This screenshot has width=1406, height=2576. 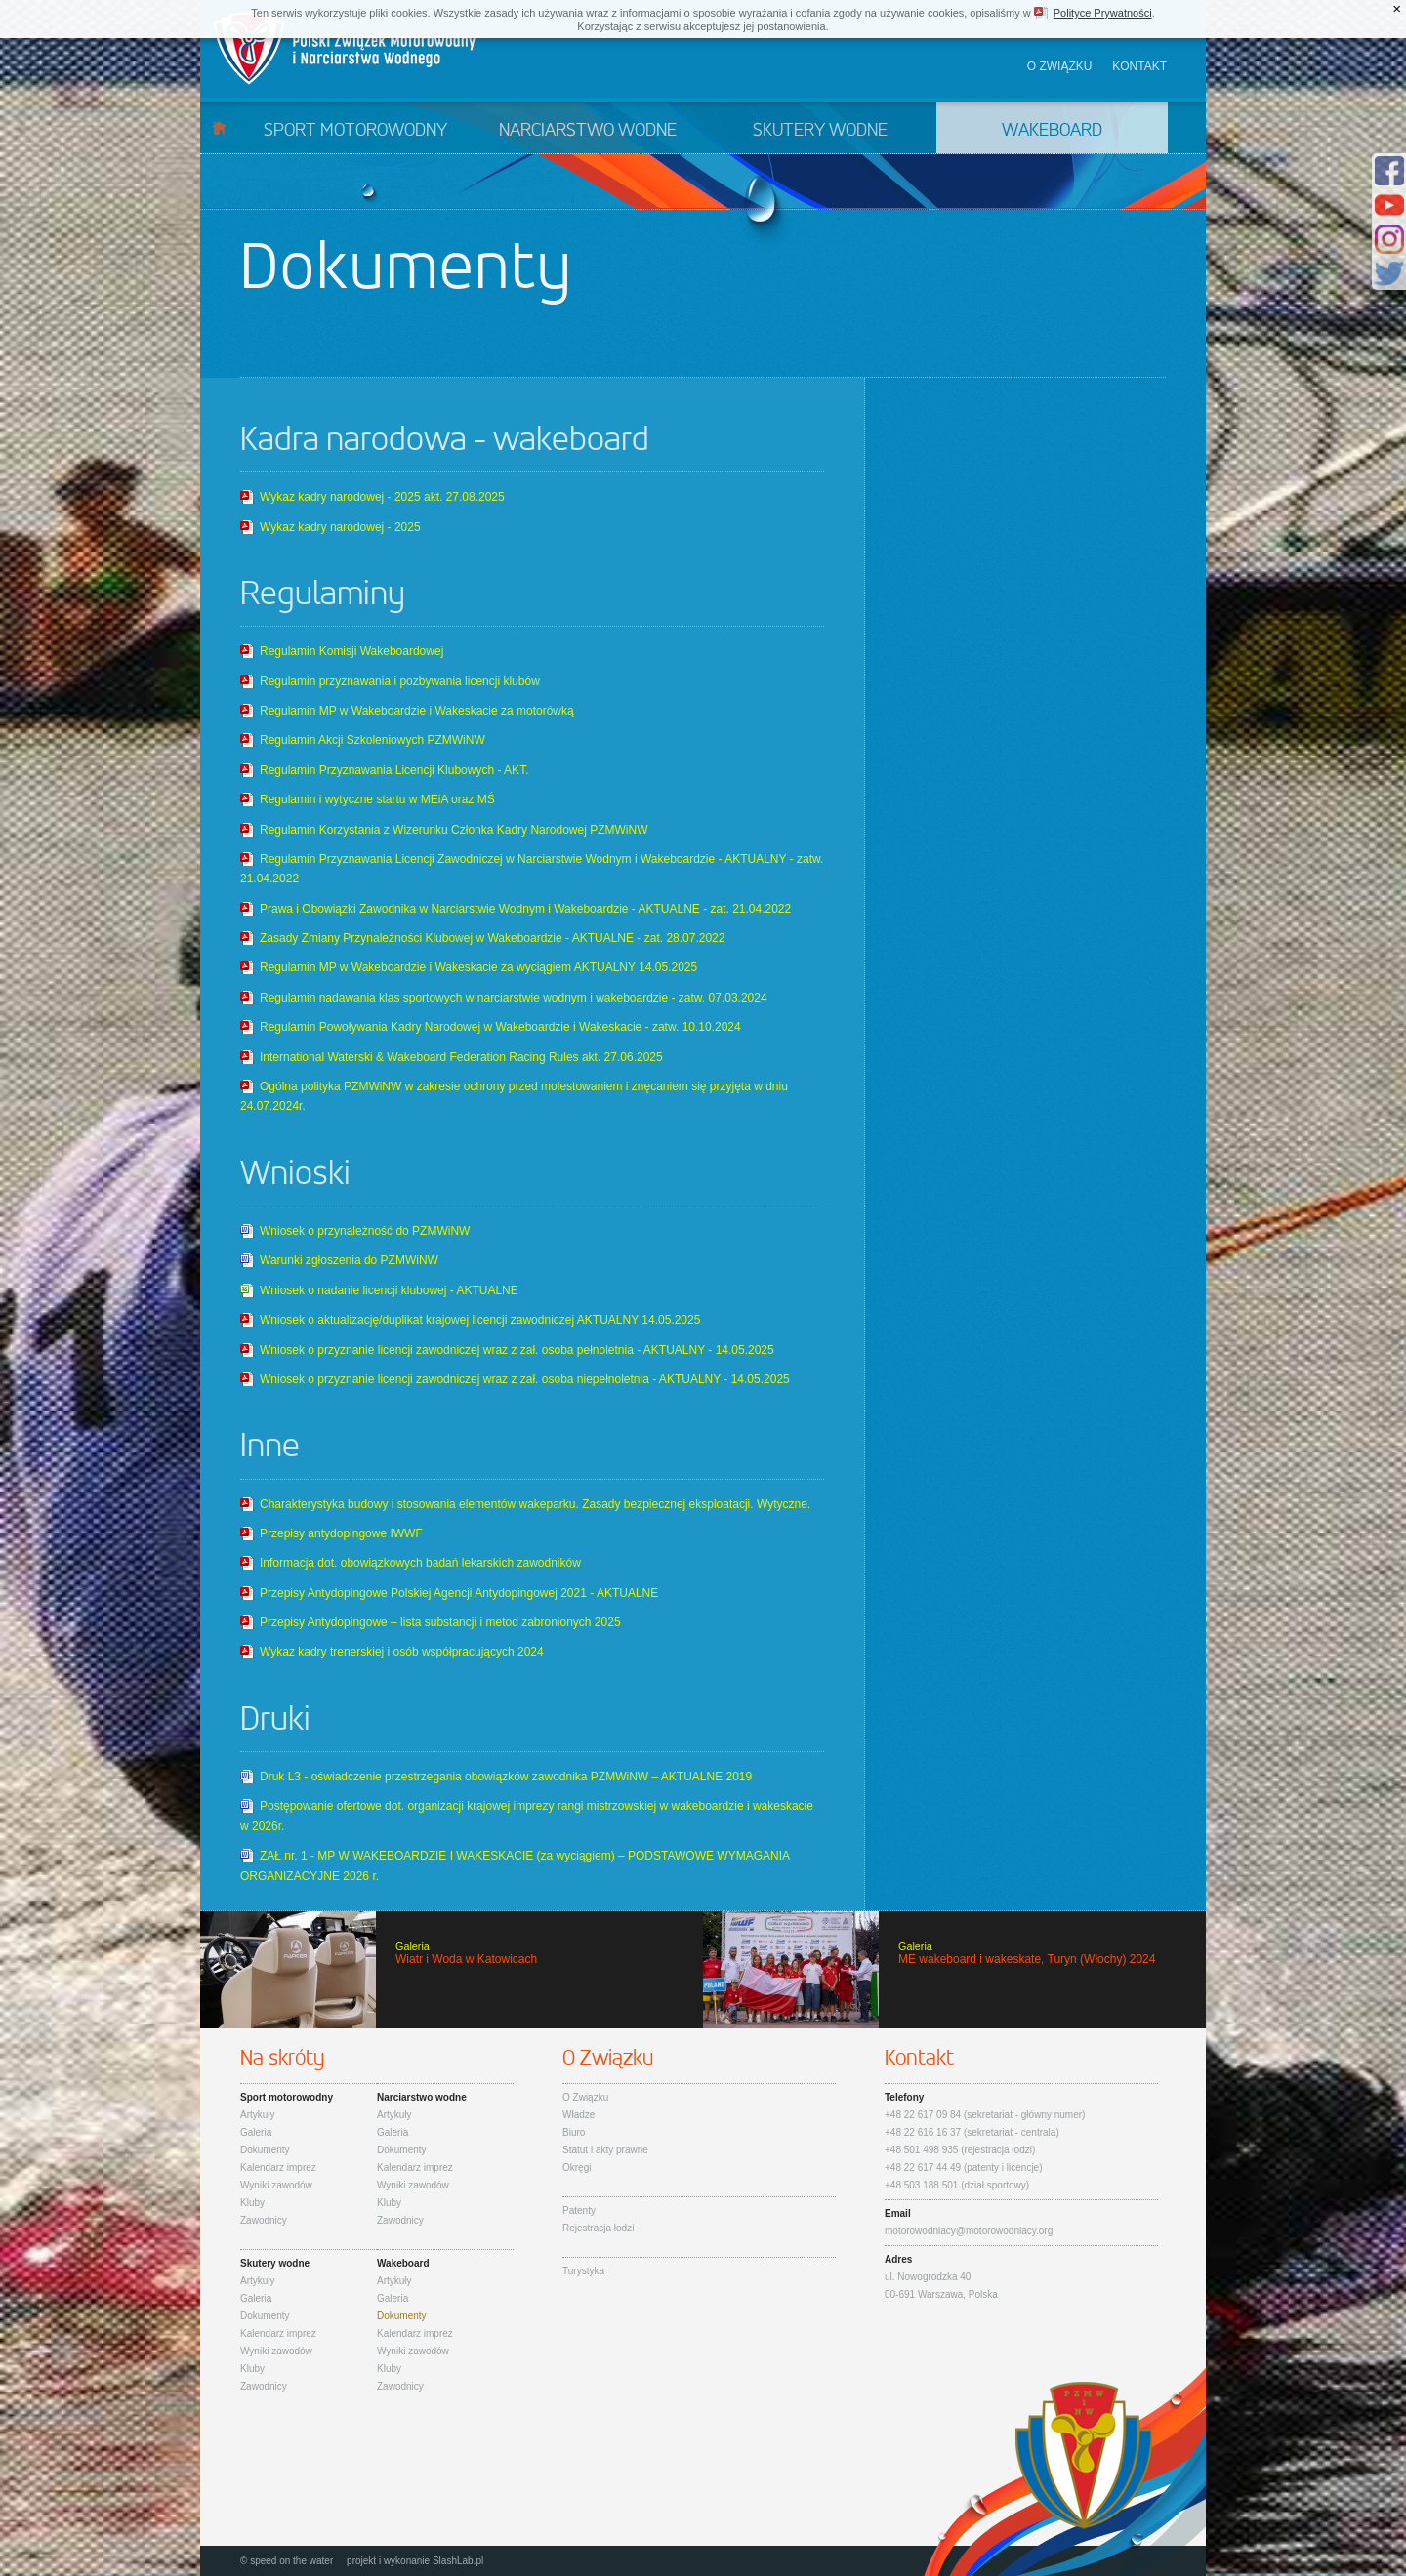 What do you see at coordinates (588, 131) in the screenshot?
I see `Narciarstwo wodne` at bounding box center [588, 131].